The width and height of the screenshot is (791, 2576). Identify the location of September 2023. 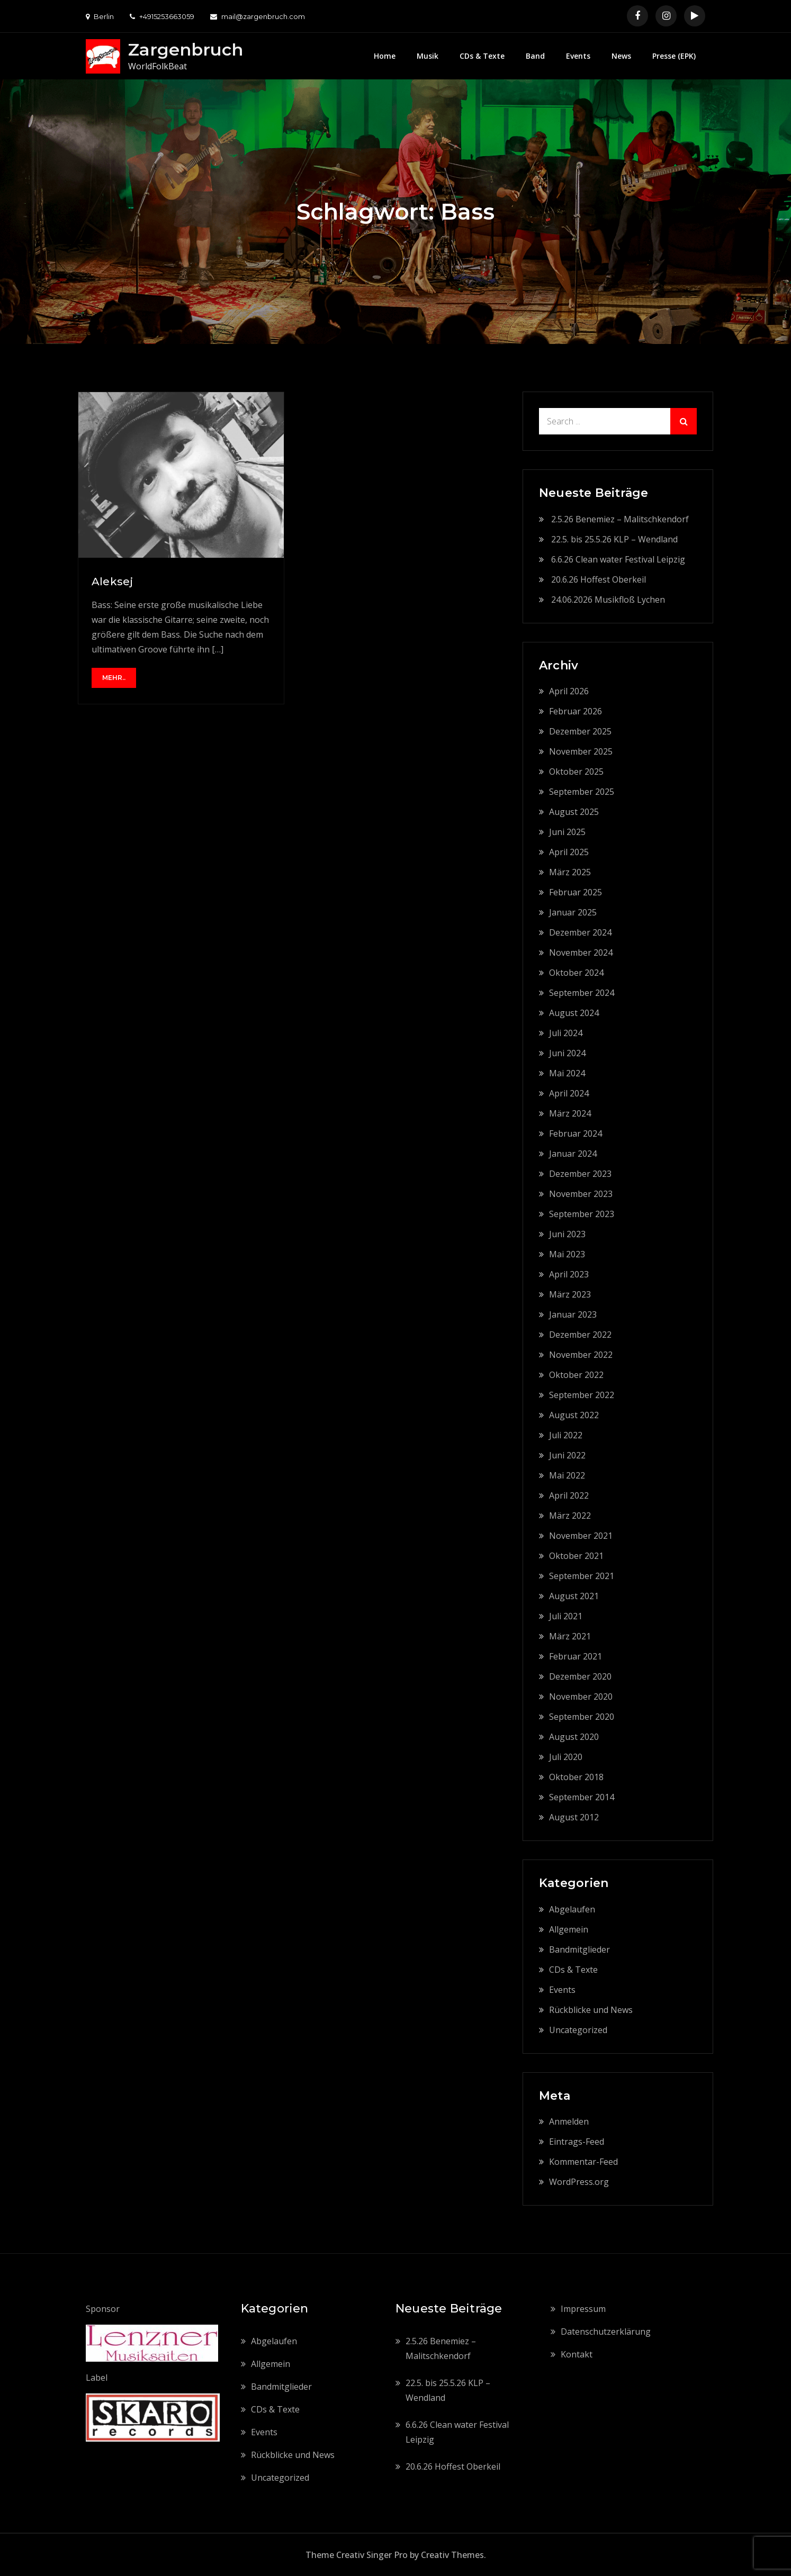
(581, 1214).